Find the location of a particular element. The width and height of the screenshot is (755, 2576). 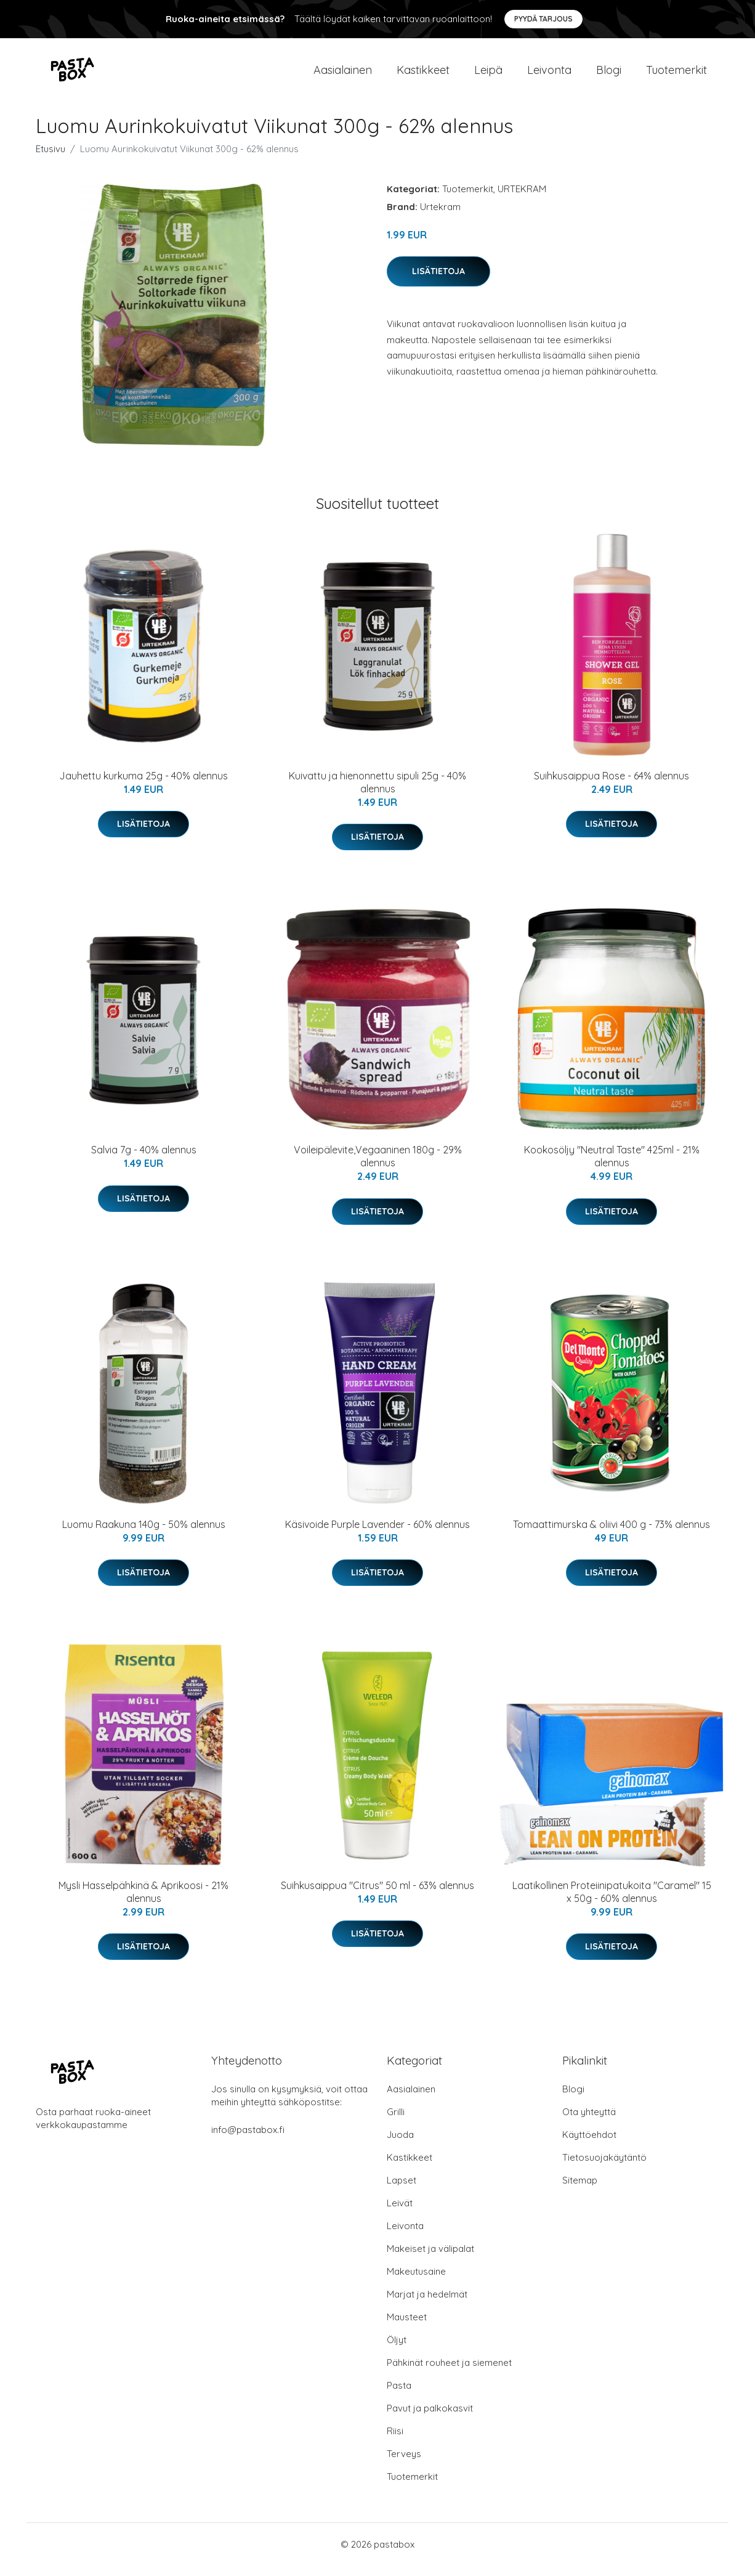

Suihkusaippua Rose - 64% alennus is located at coordinates (611, 786).